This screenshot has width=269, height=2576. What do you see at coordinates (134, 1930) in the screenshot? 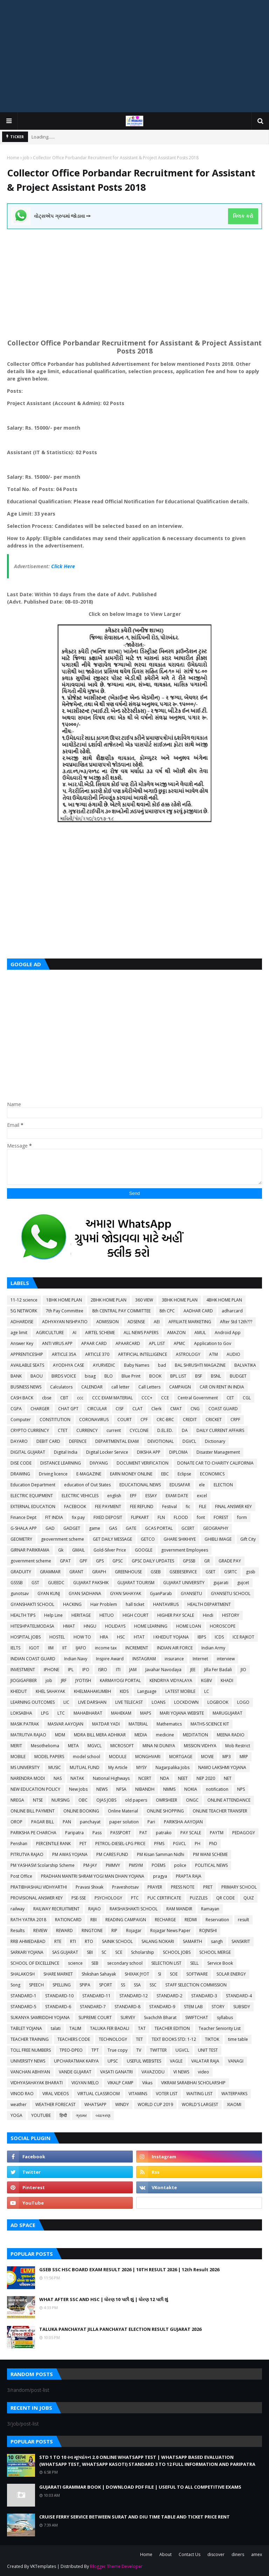
I see `Rojagar` at bounding box center [134, 1930].